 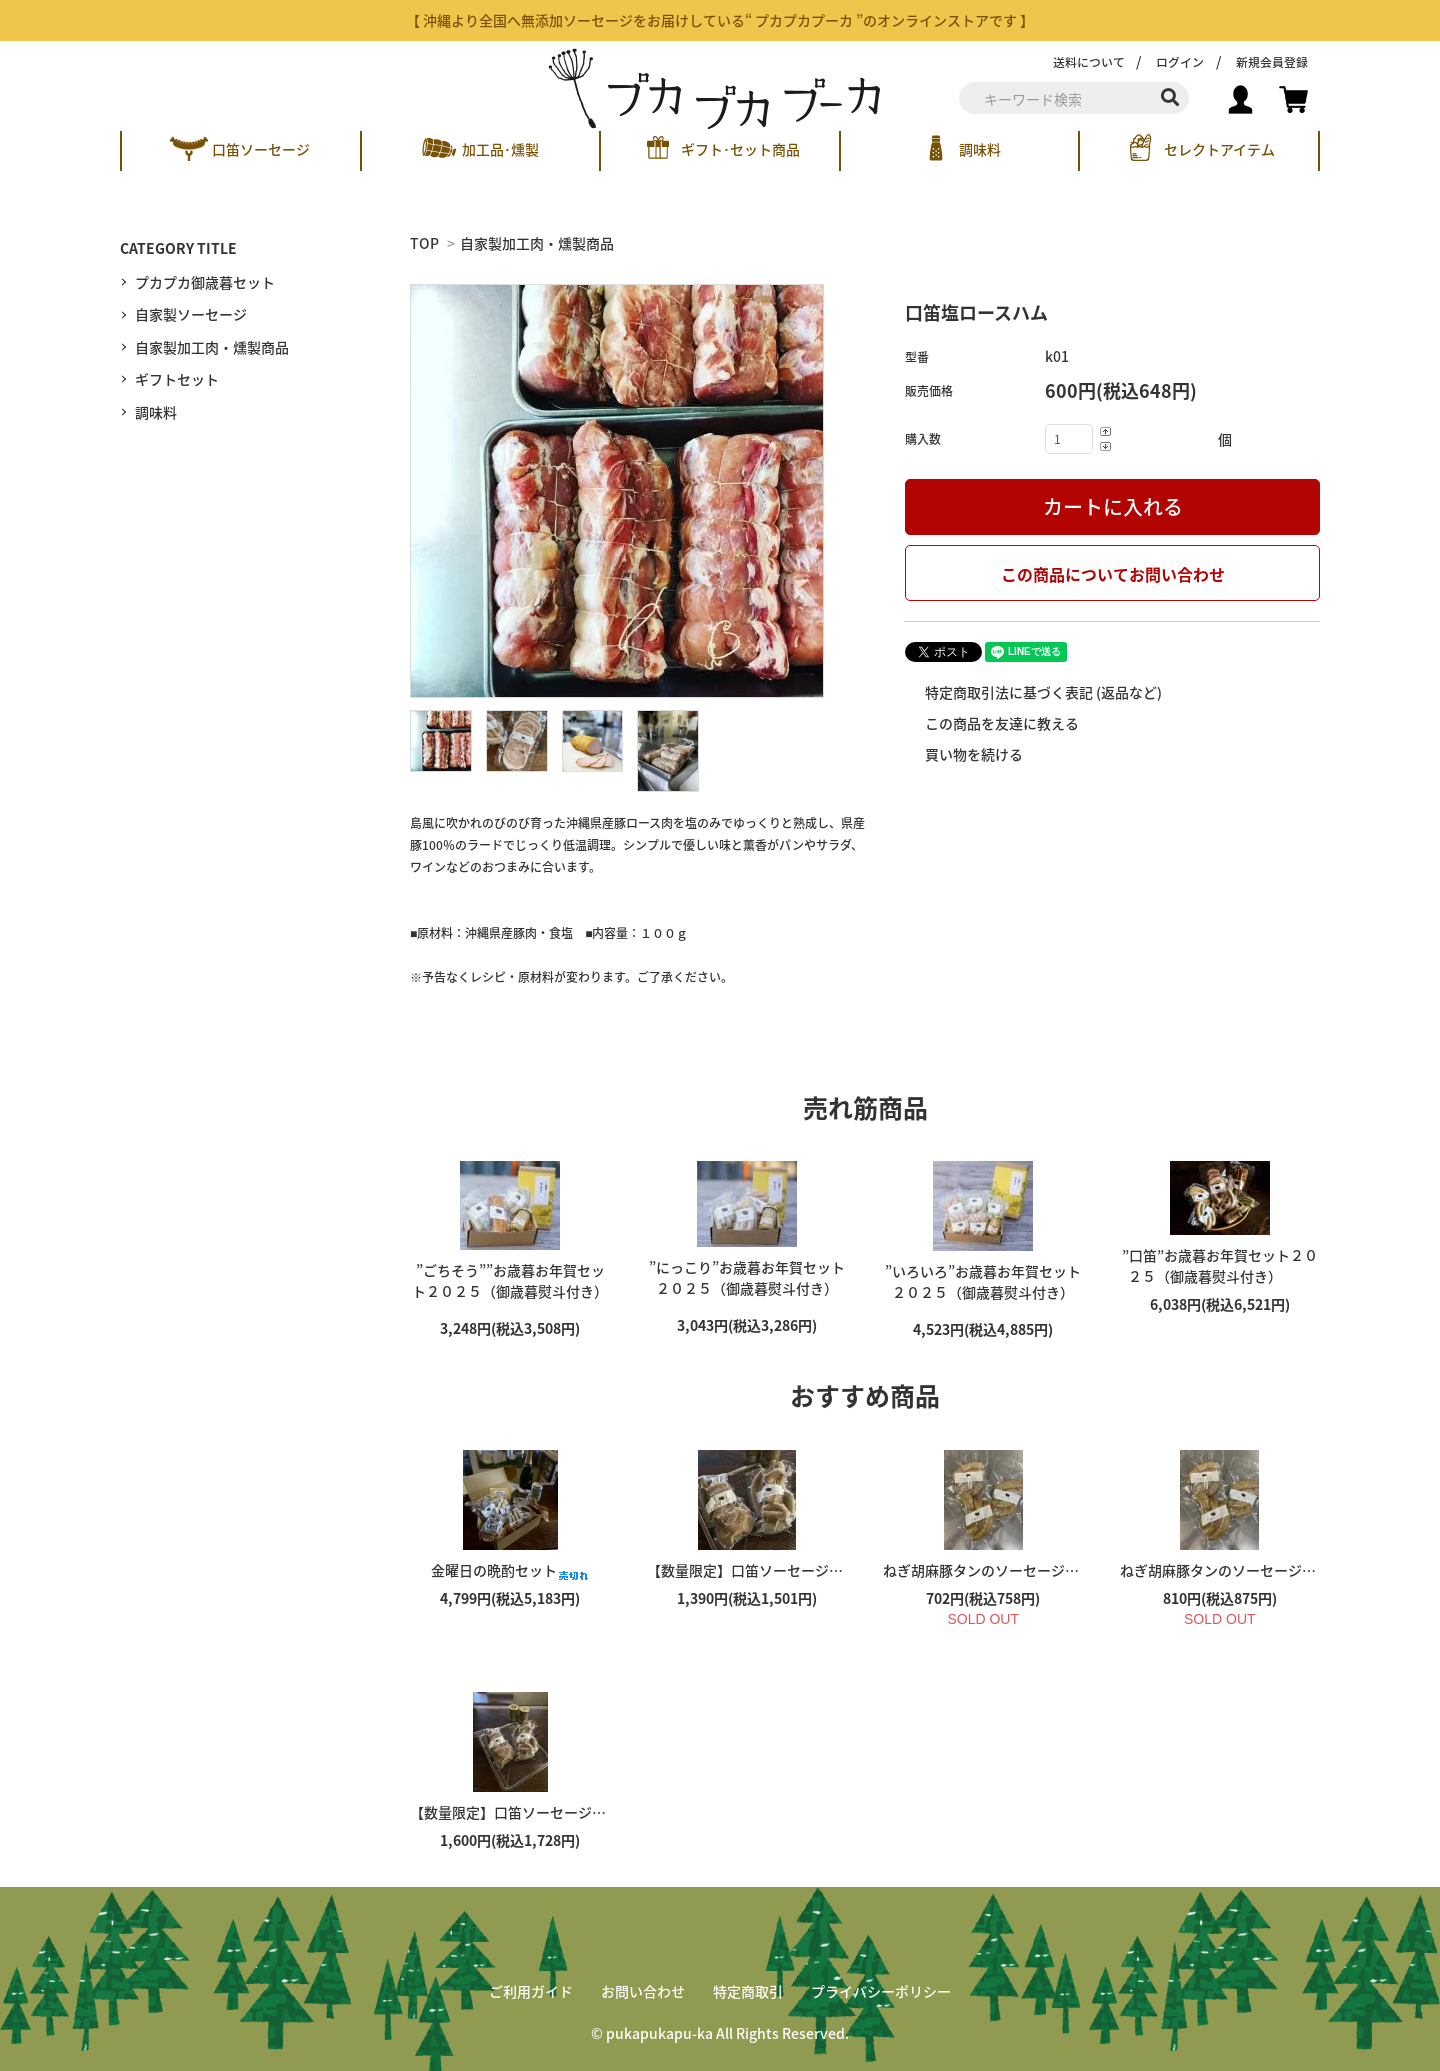 I want to click on お問い合わせ, so click(x=643, y=1991).